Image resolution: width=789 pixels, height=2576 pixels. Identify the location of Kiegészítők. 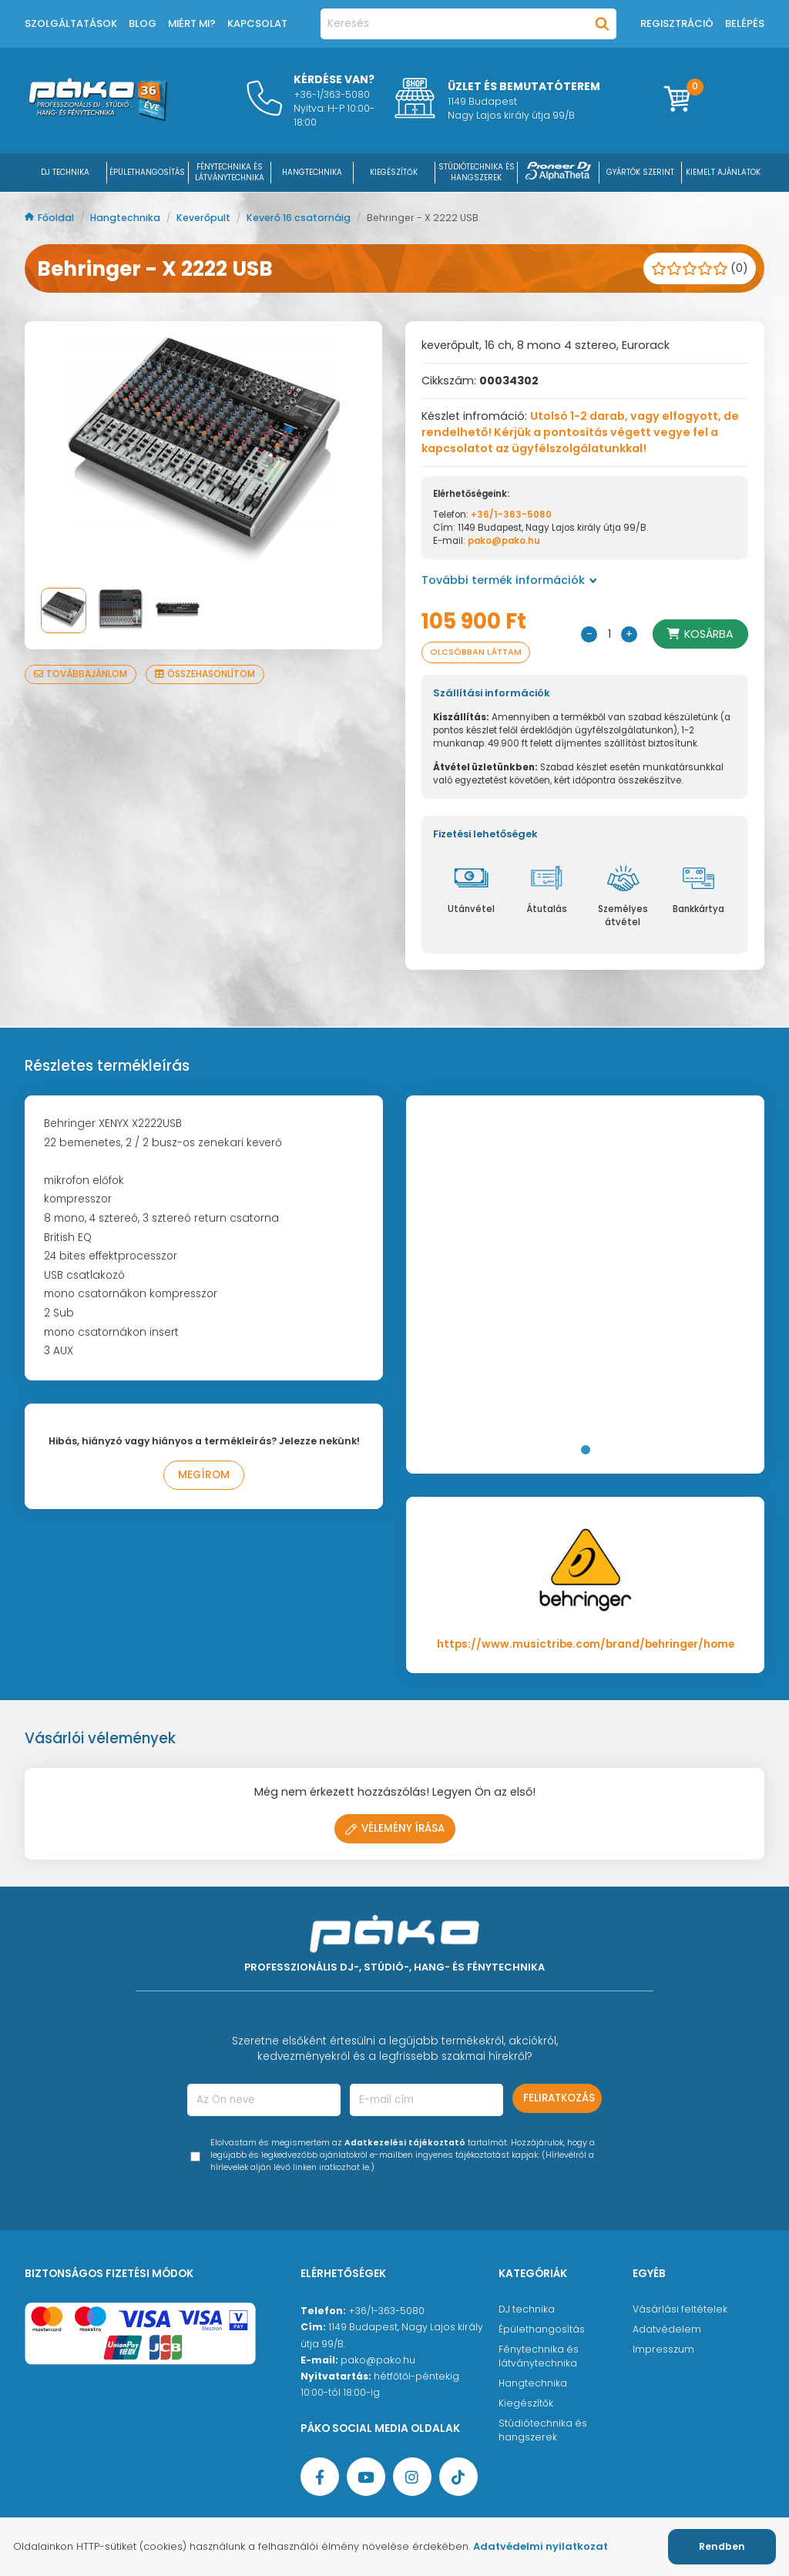
(526, 2403).